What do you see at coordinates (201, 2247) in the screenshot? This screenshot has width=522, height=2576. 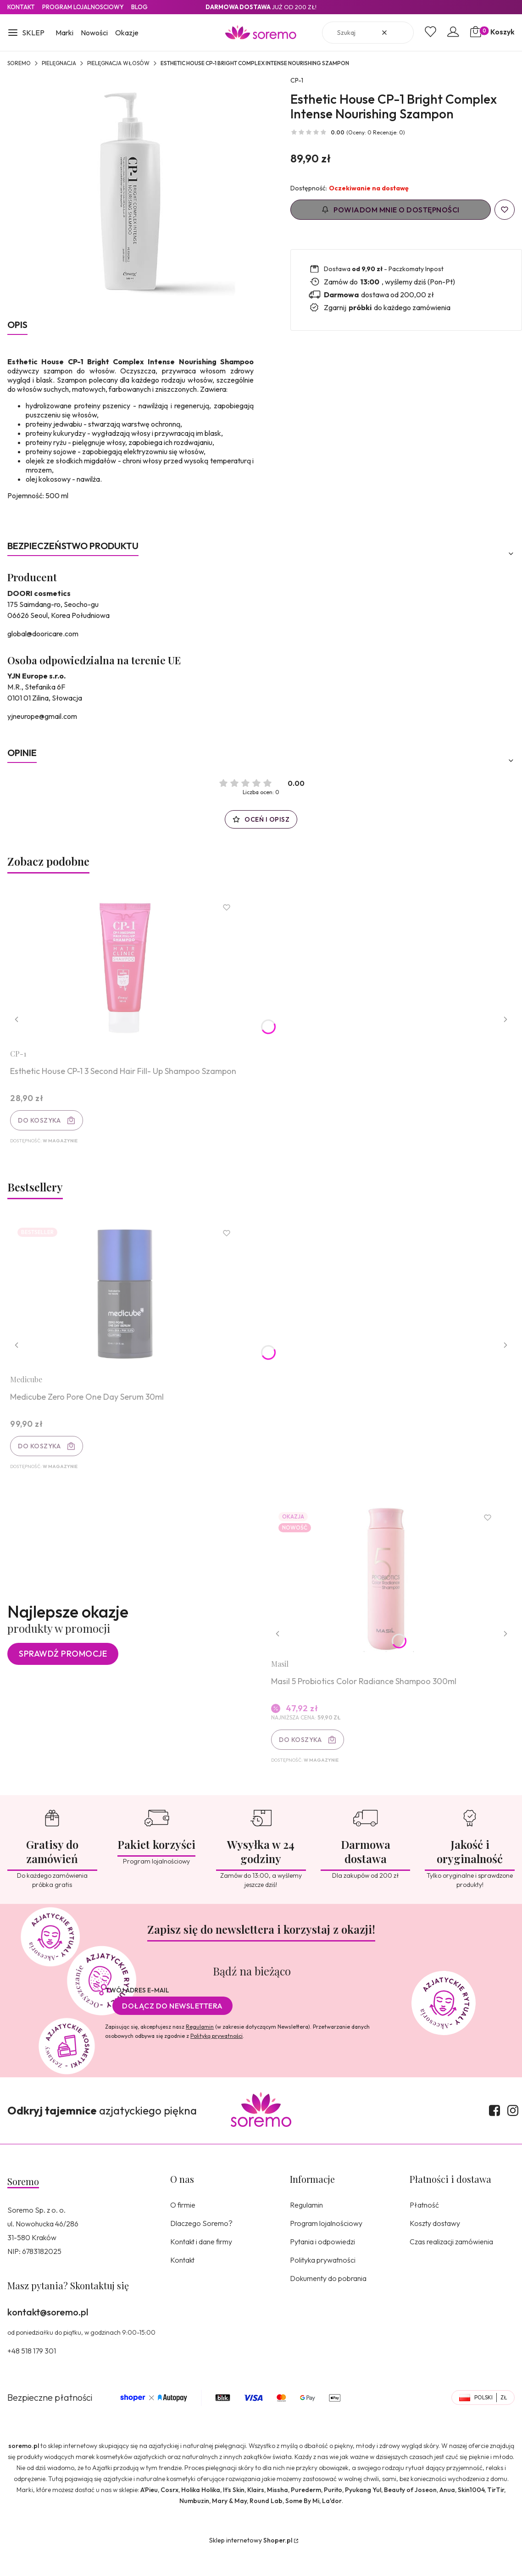 I see `Dlaczego Soremo?` at bounding box center [201, 2247].